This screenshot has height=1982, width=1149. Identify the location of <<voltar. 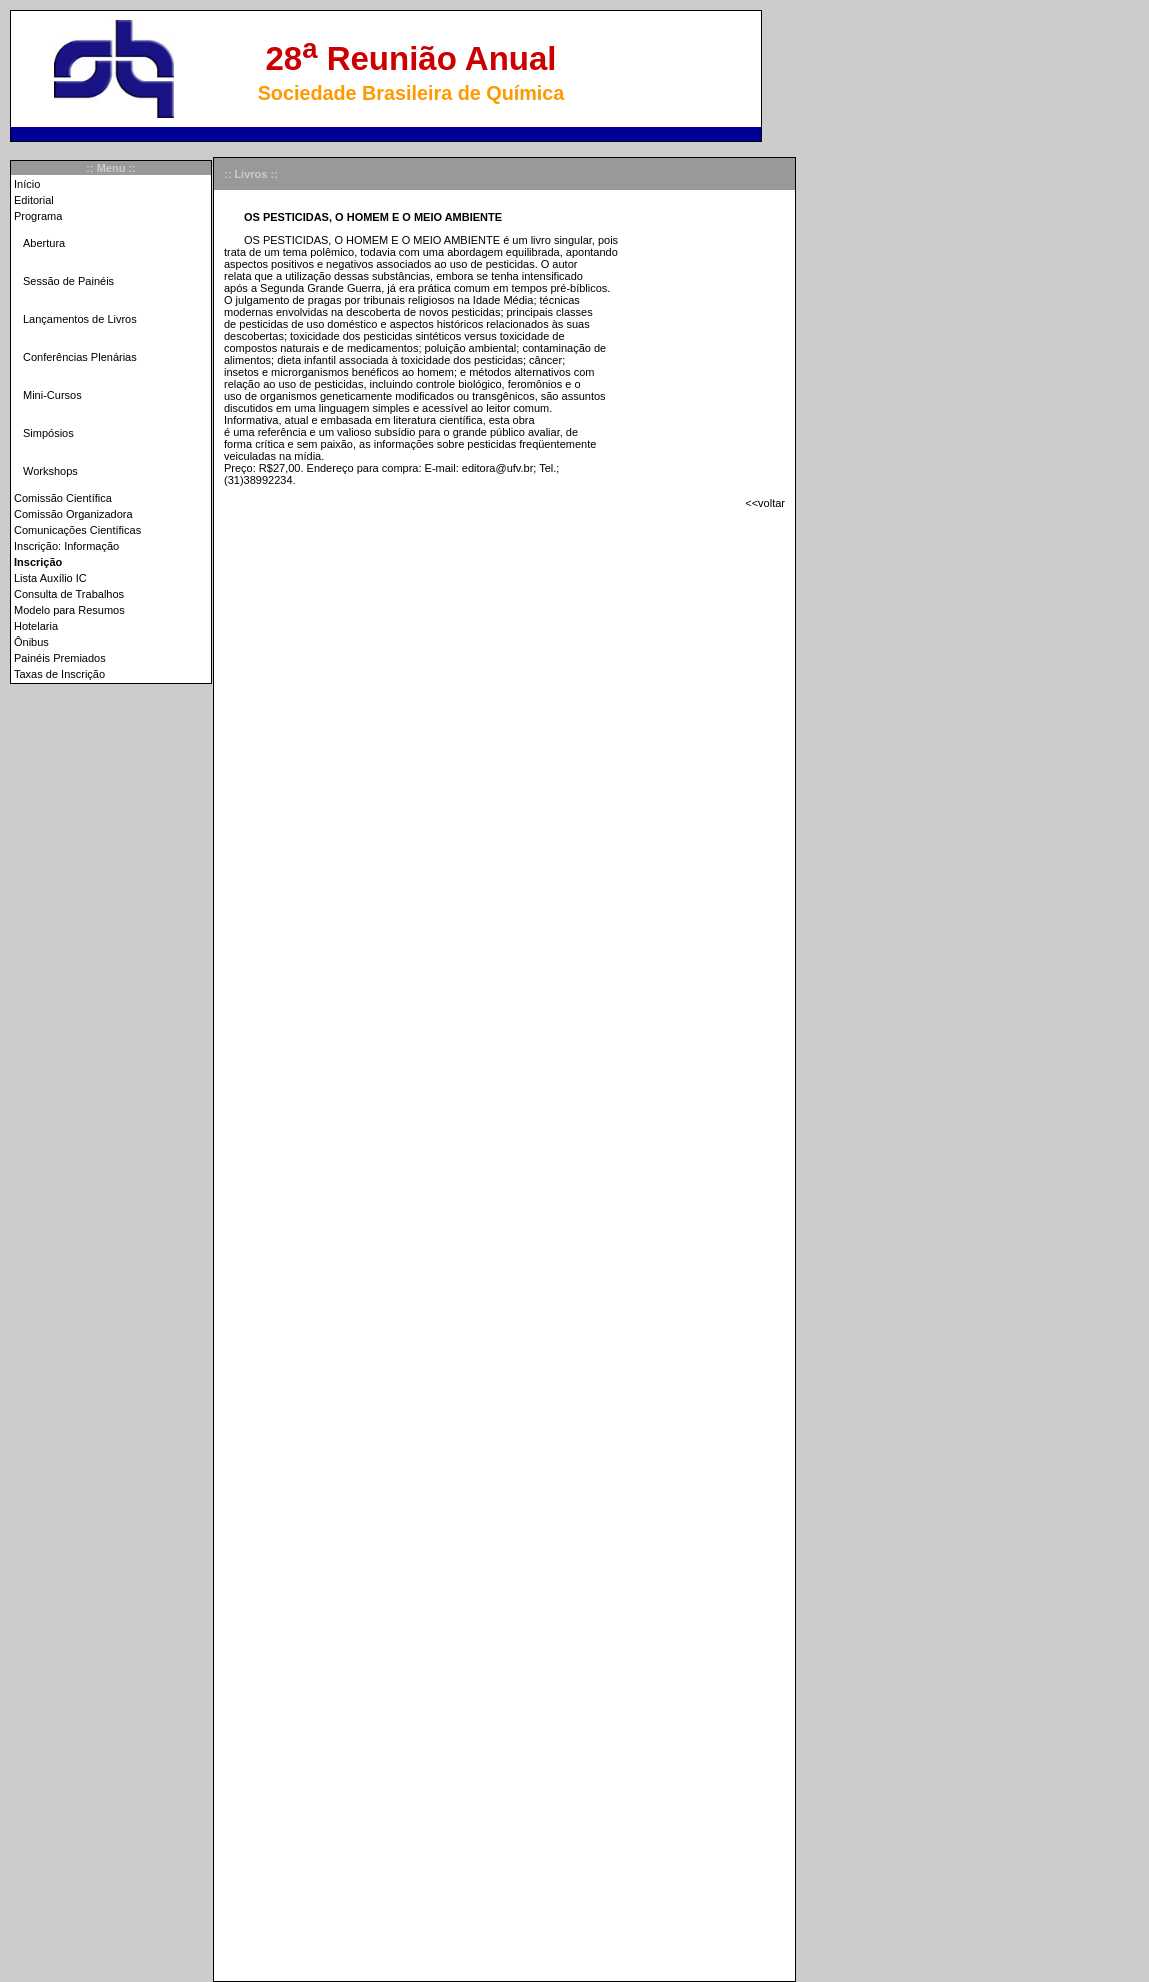
(765, 503).